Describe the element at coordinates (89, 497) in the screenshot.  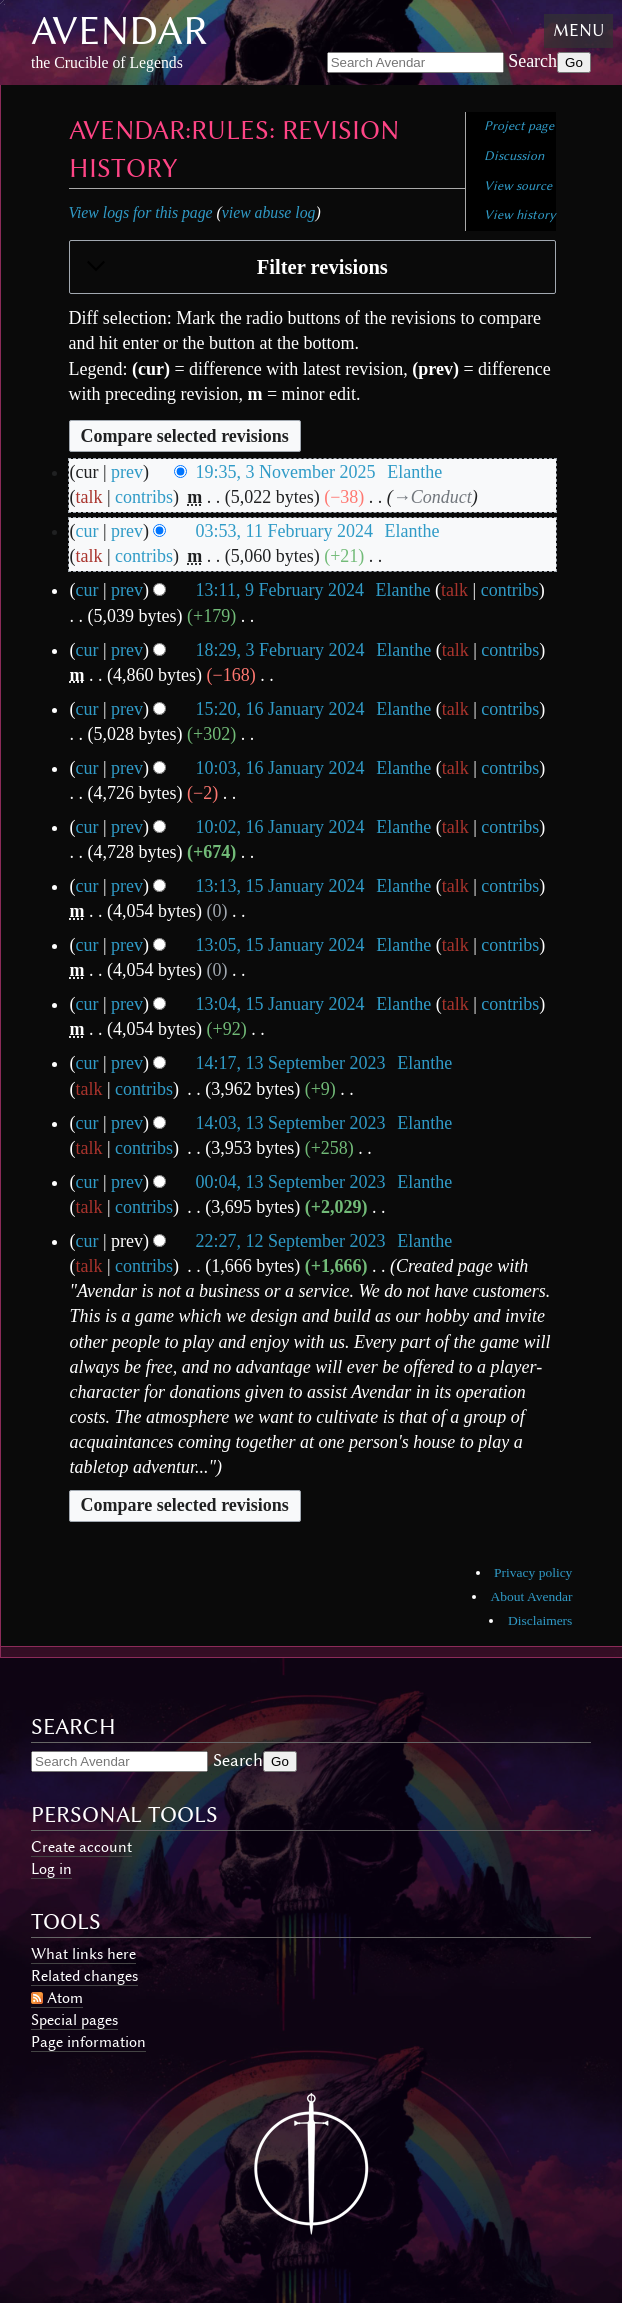
I see `talk` at that location.